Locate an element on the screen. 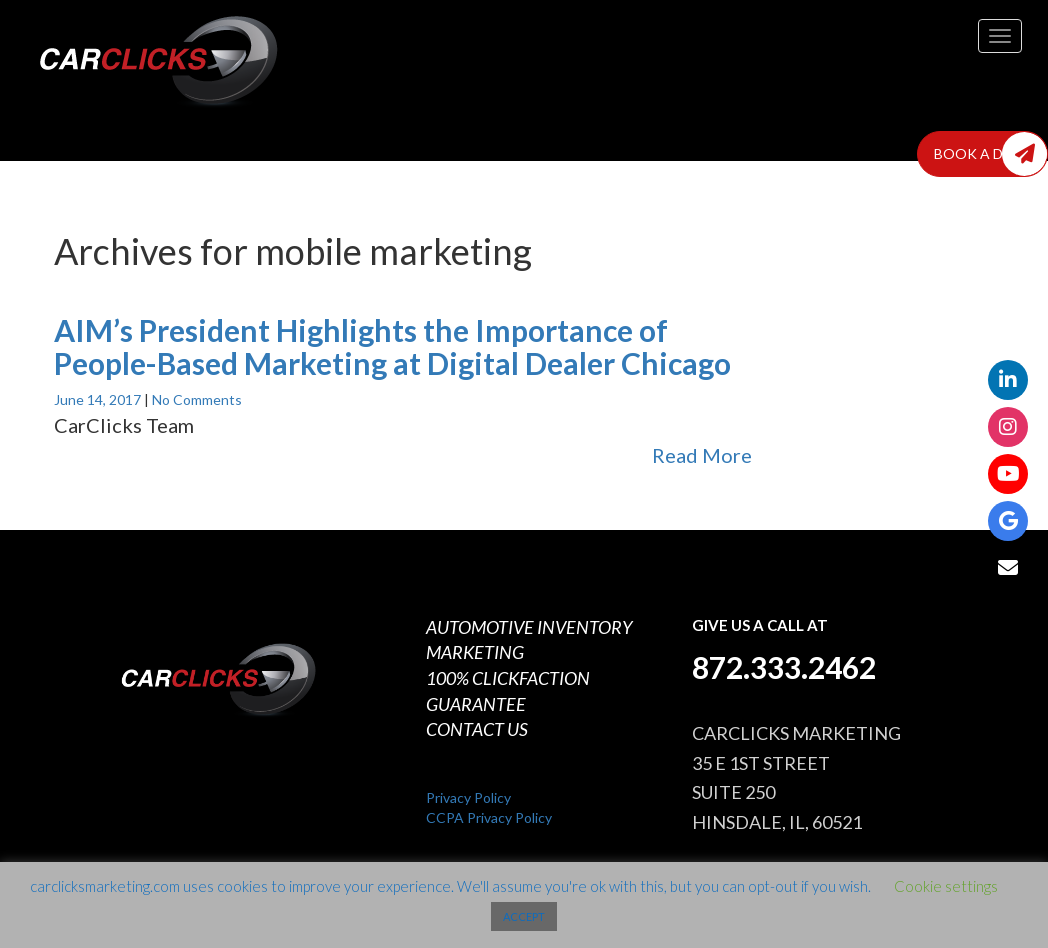  Privacy Policy is located at coordinates (468, 797).